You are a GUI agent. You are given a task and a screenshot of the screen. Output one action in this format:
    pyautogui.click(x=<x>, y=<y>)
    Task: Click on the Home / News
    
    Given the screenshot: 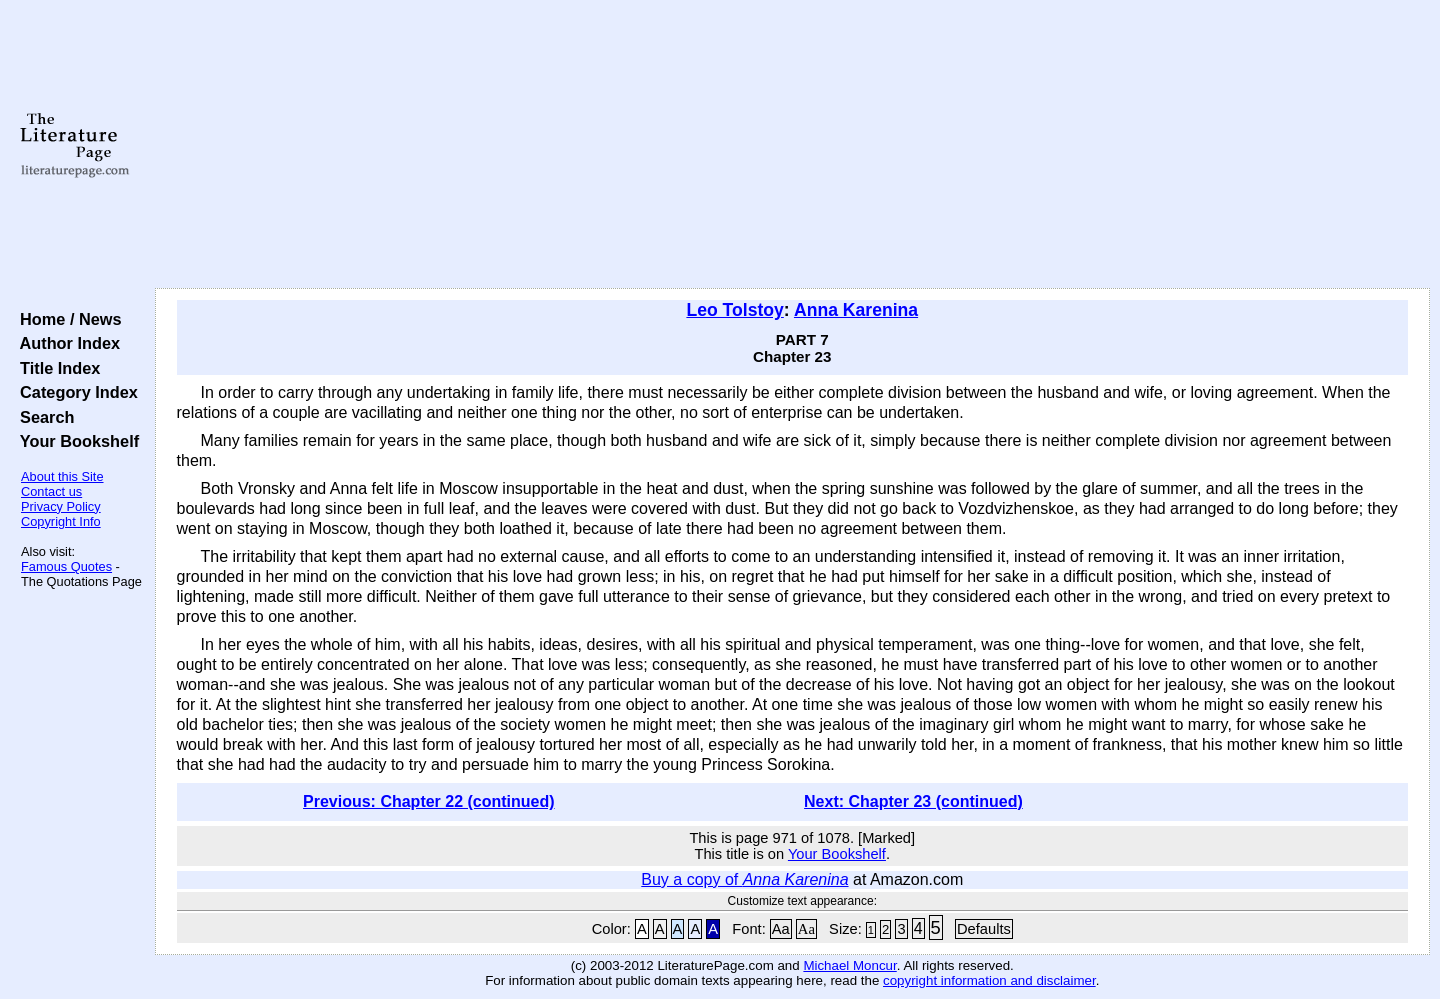 What is the action you would take?
    pyautogui.click(x=66, y=319)
    